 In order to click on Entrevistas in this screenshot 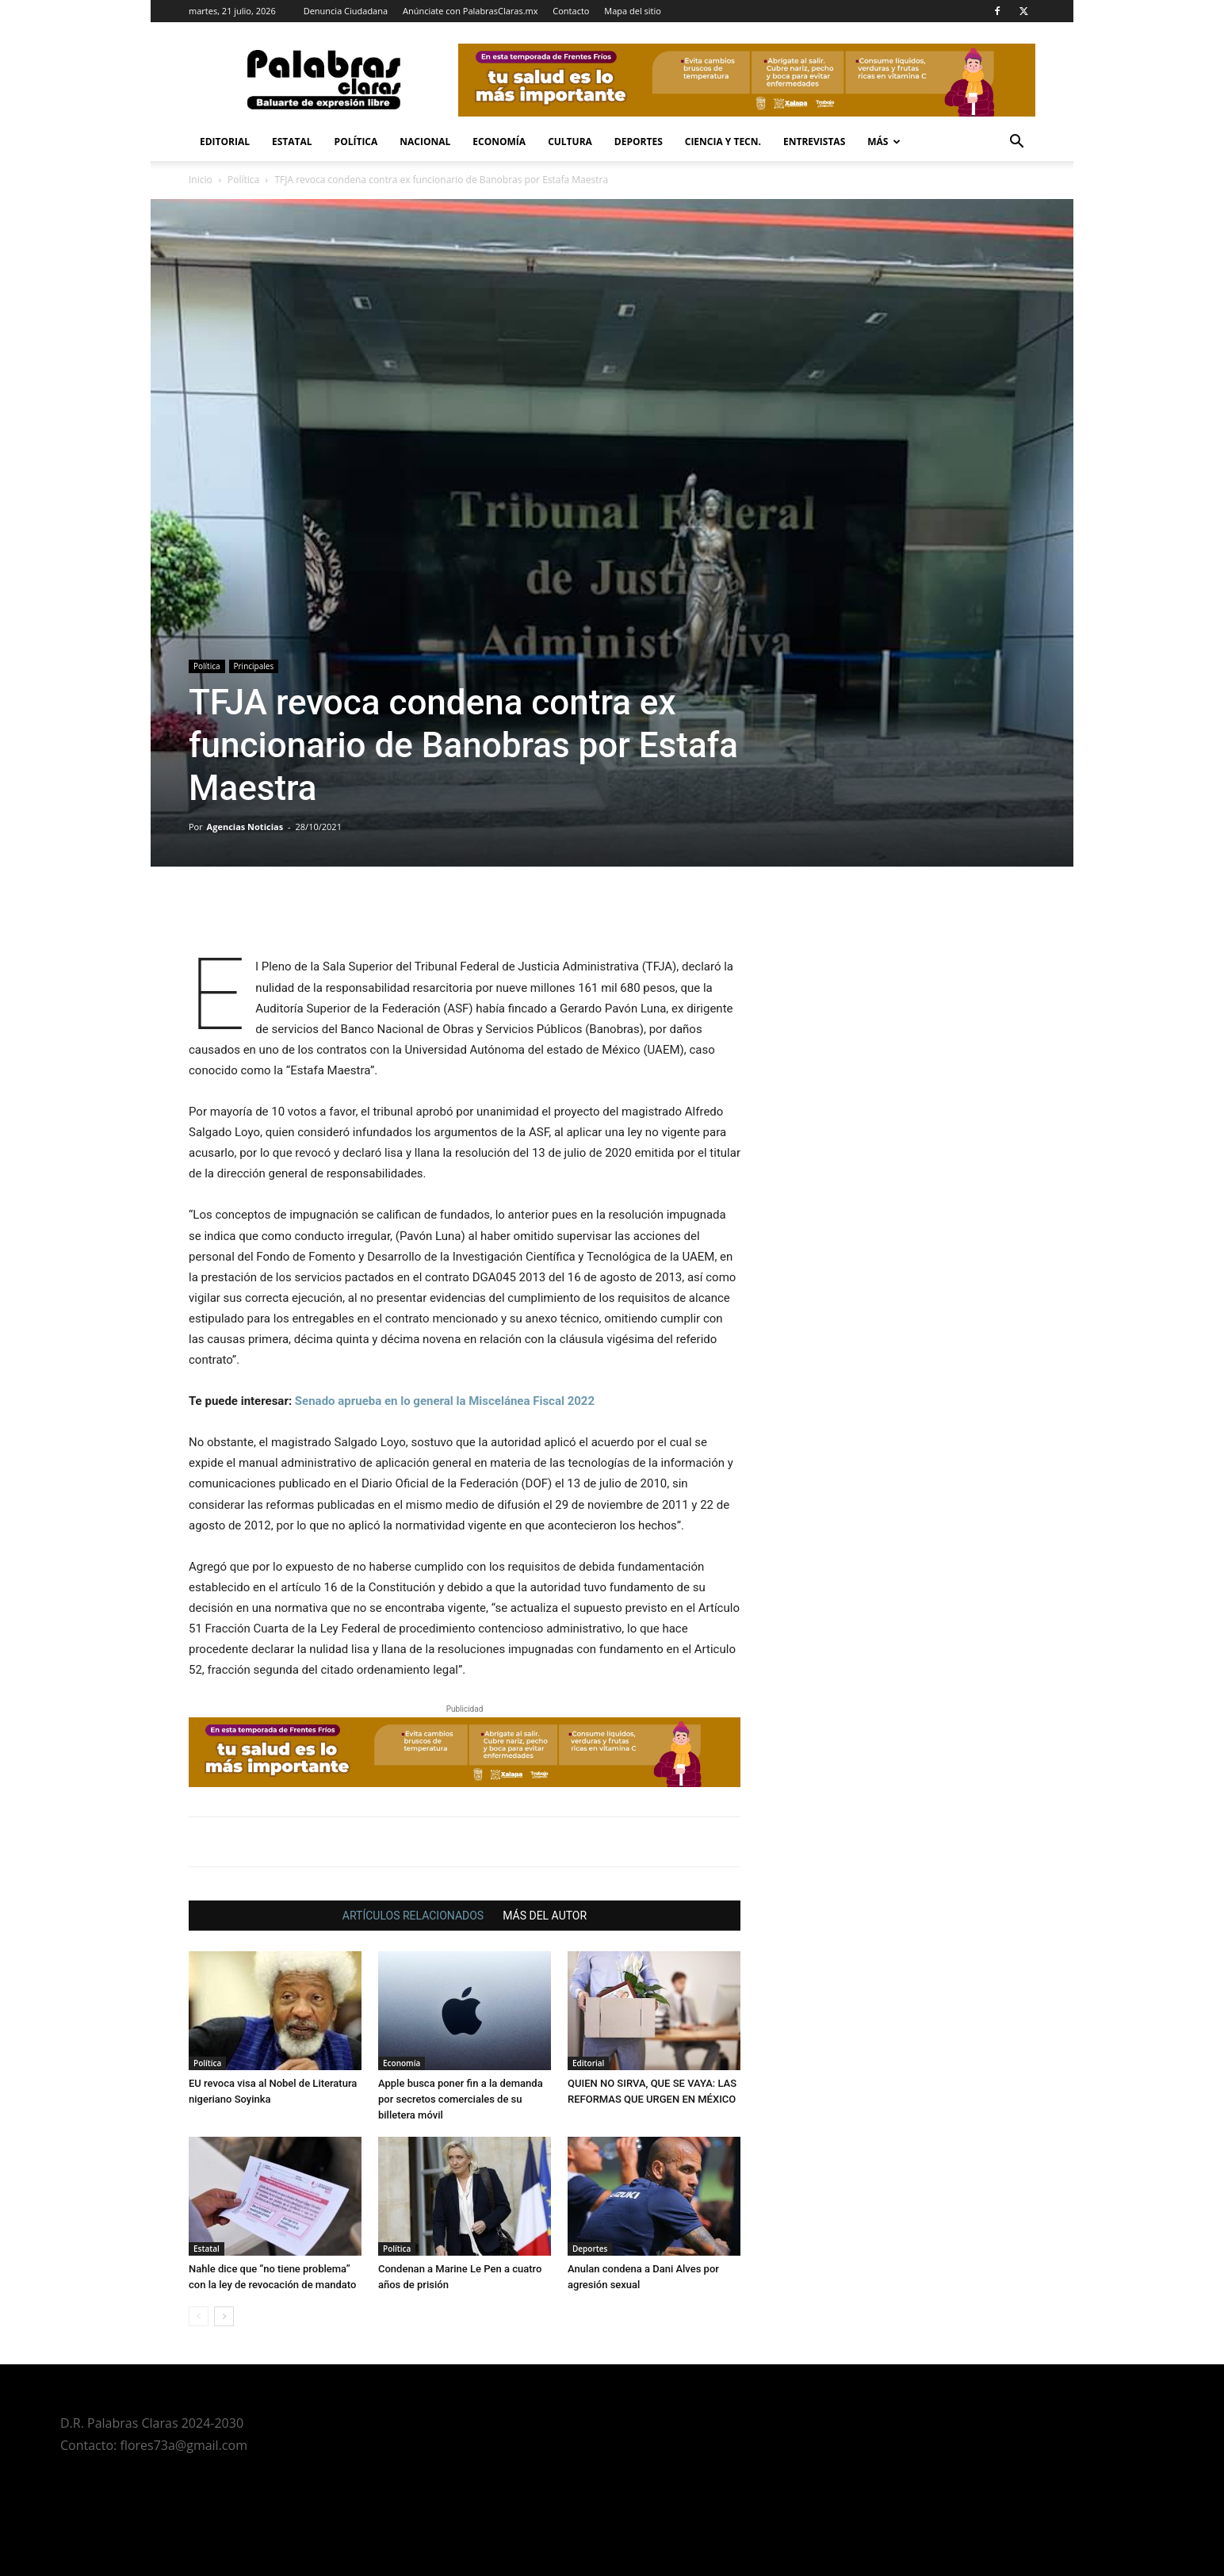, I will do `click(814, 141)`.